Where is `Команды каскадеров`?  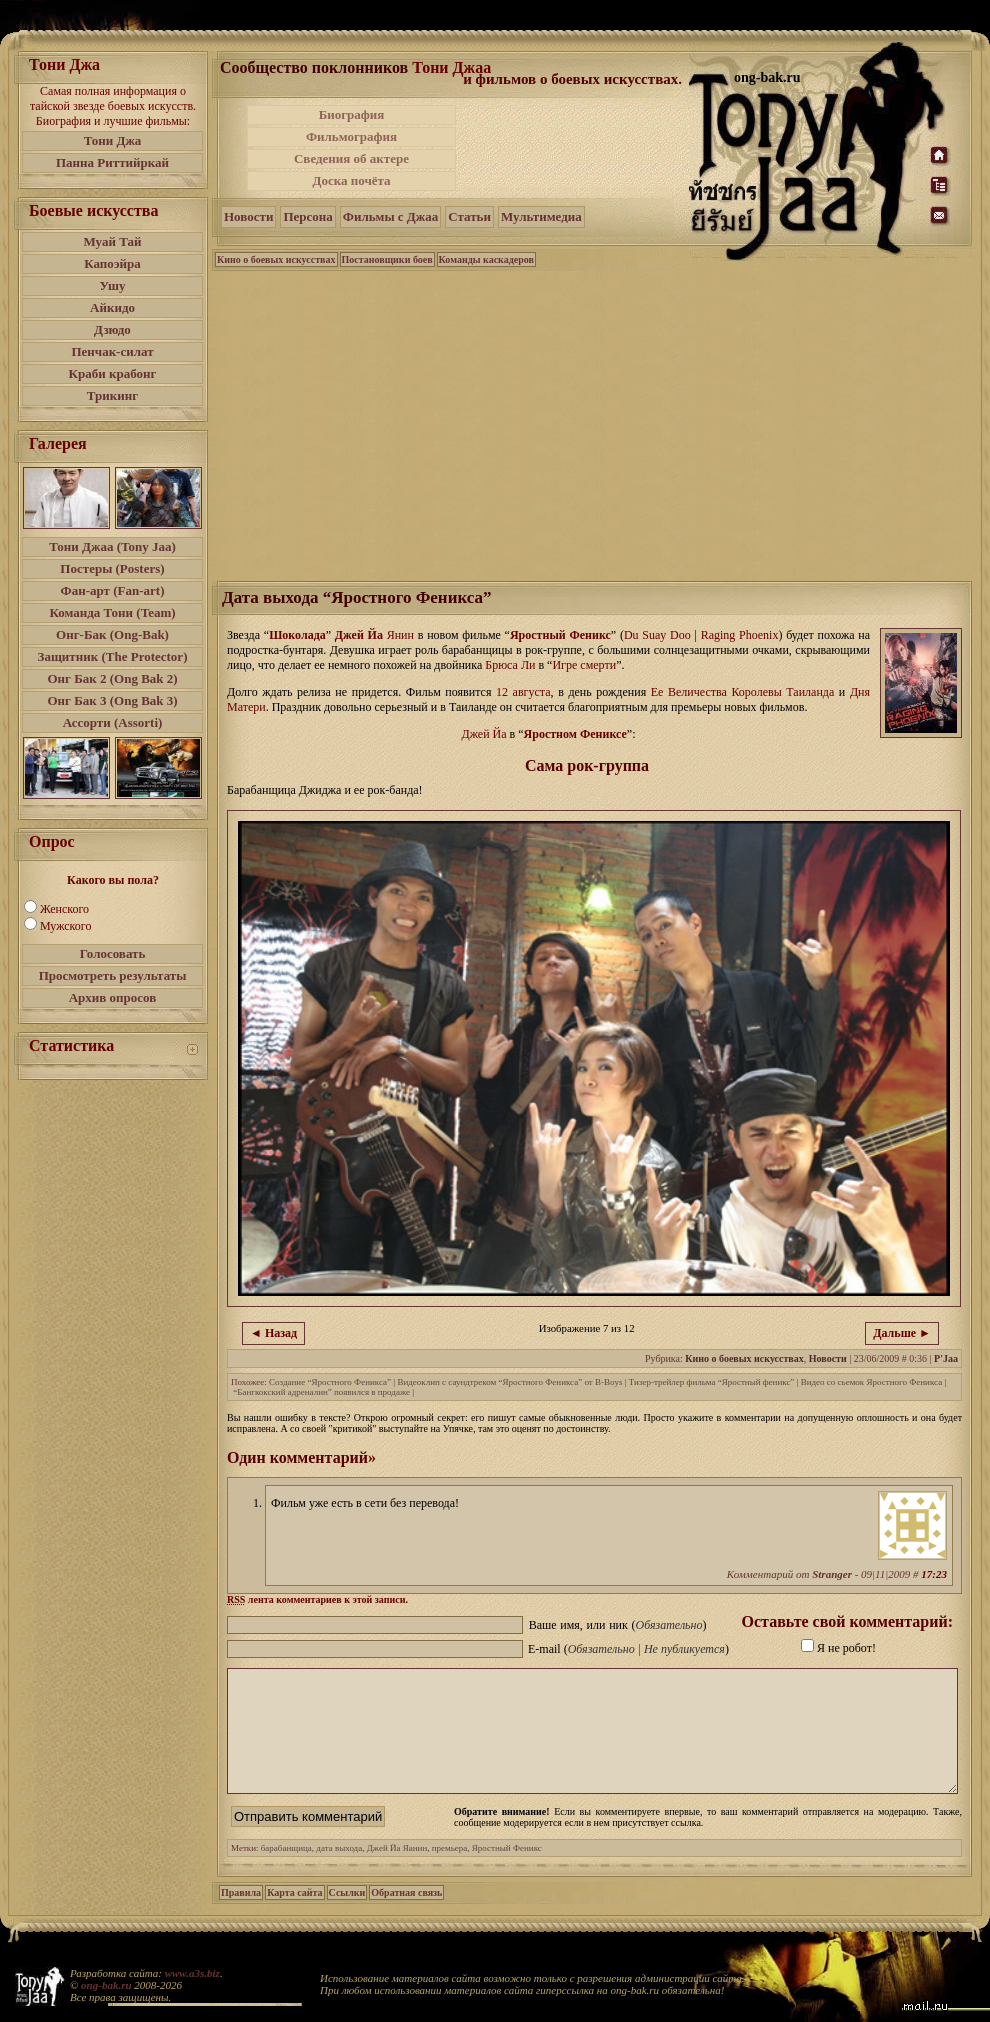 Команды каскадеров is located at coordinates (486, 259).